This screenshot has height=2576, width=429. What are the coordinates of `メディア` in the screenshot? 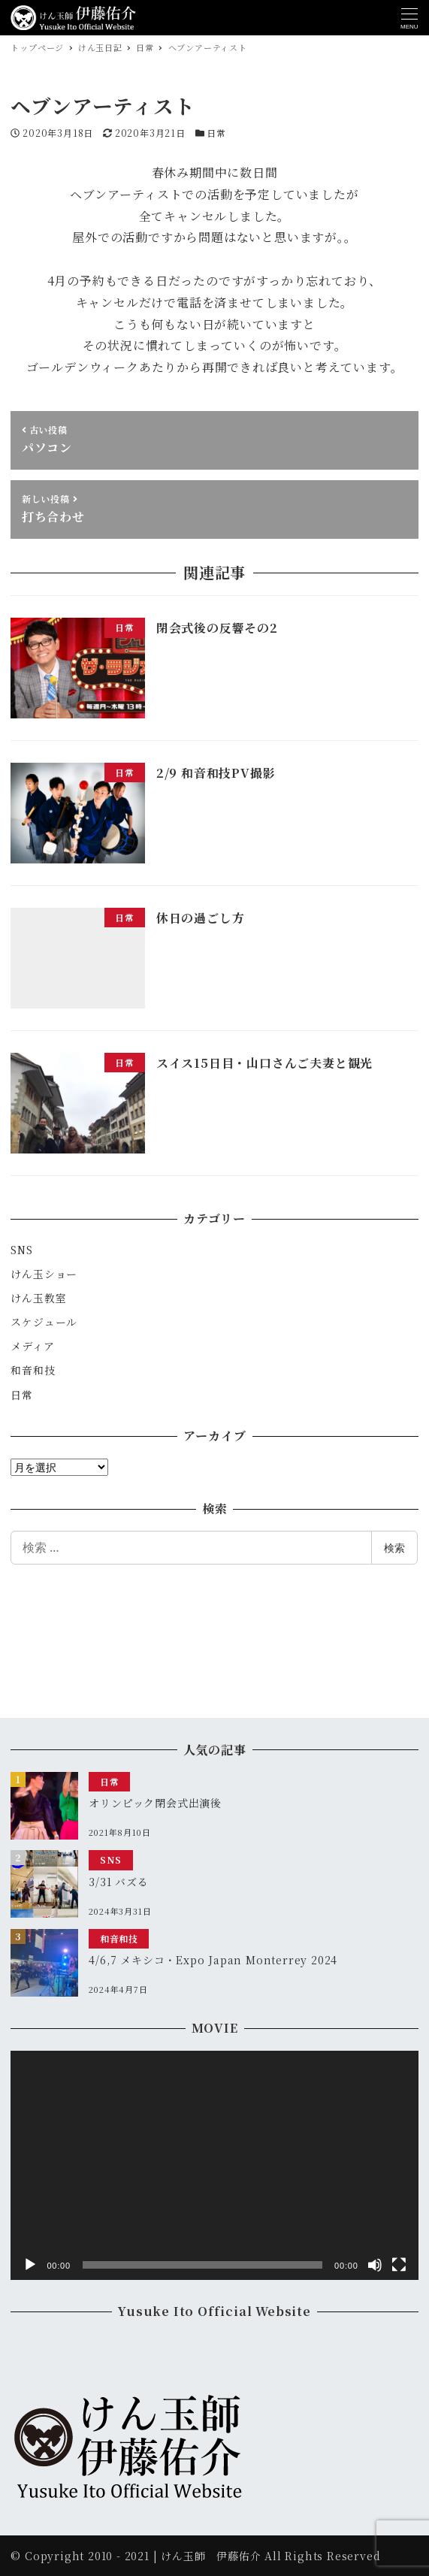 It's located at (32, 1345).